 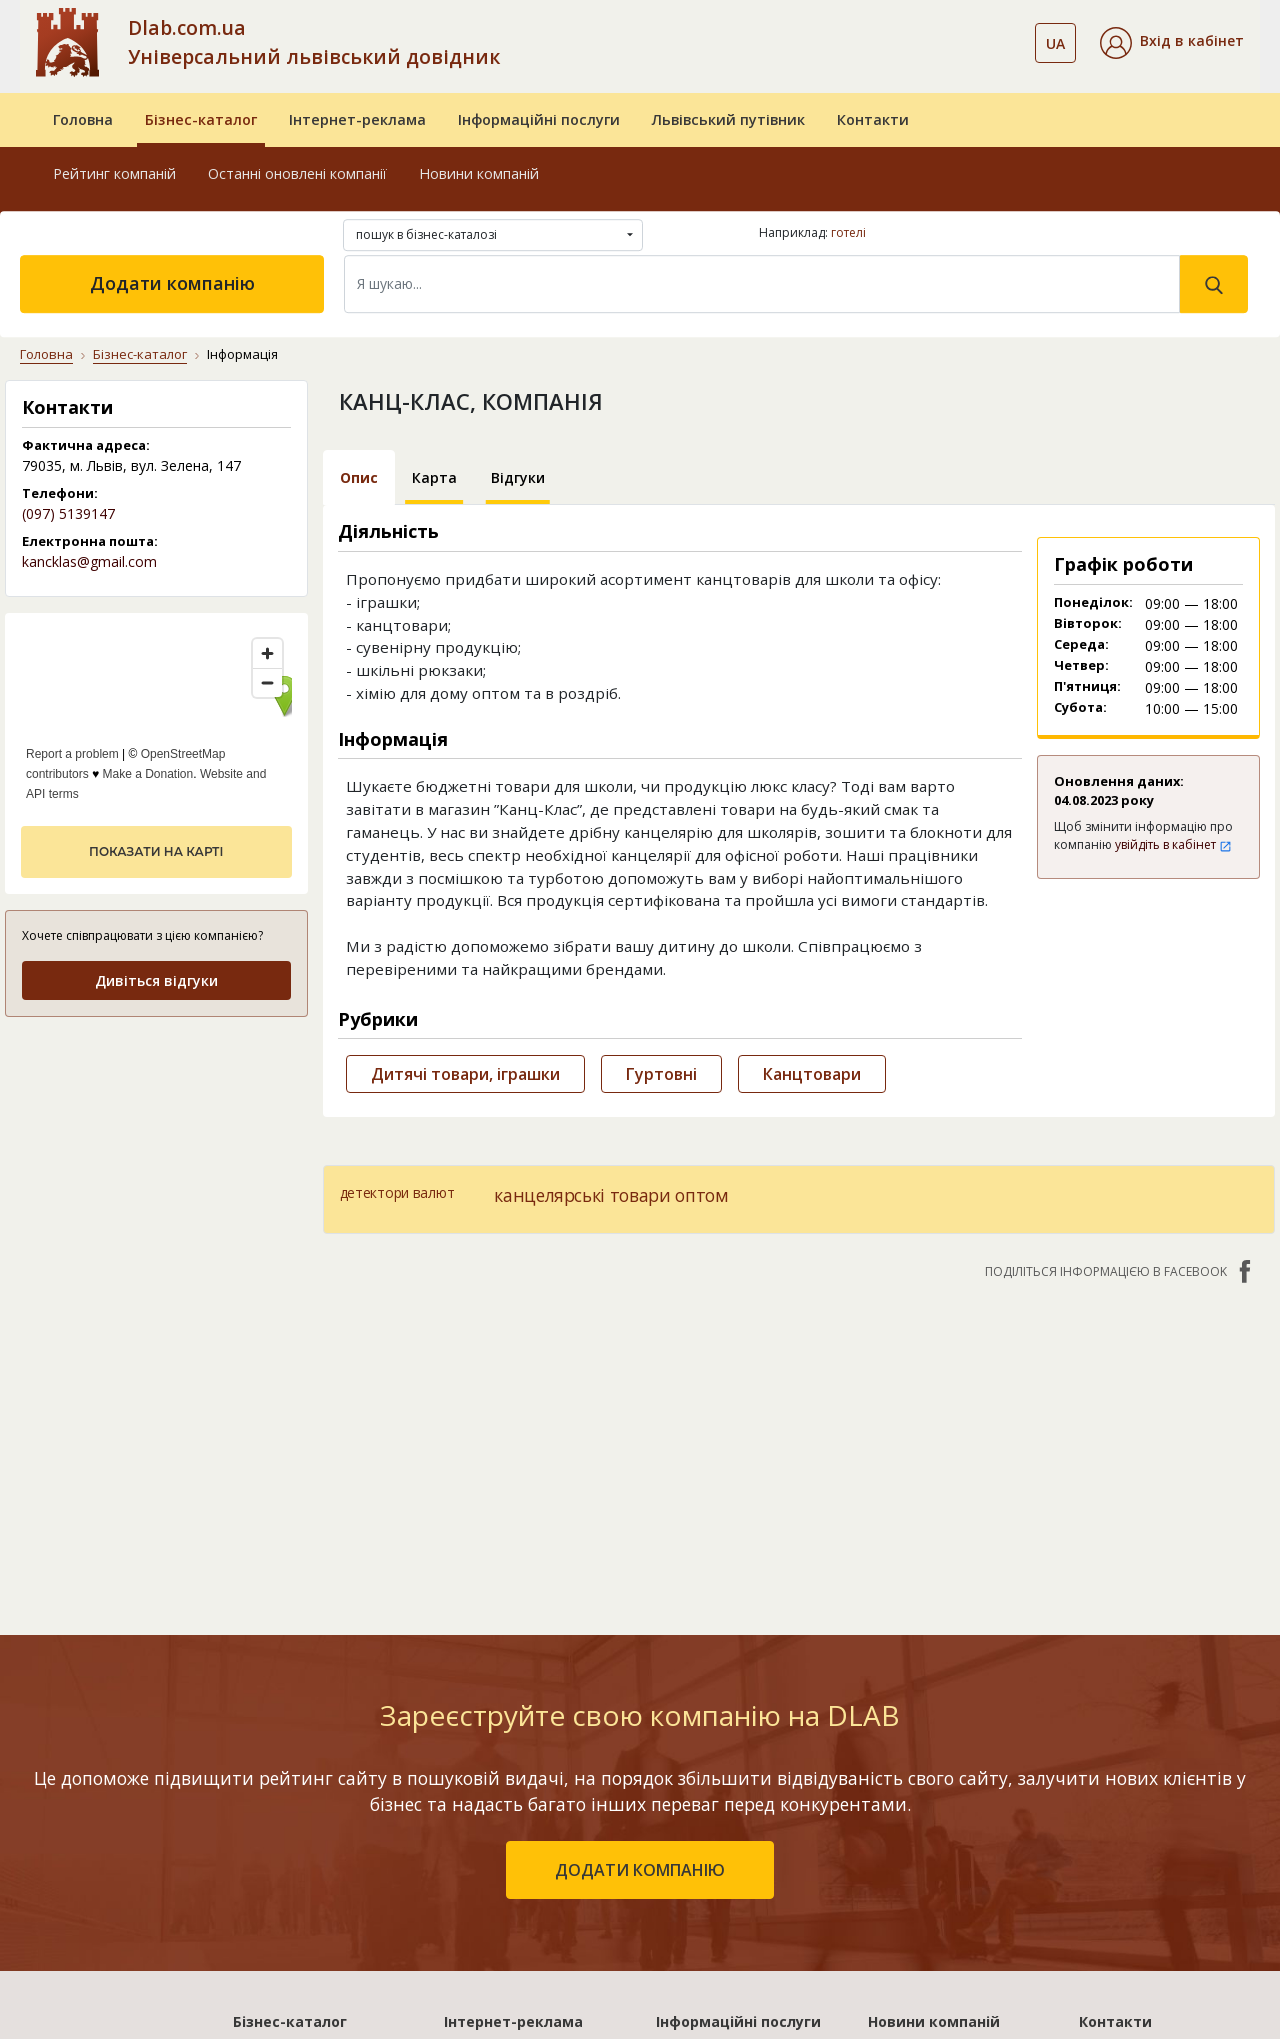 I want to click on Додати компанію, so click(x=172, y=283).